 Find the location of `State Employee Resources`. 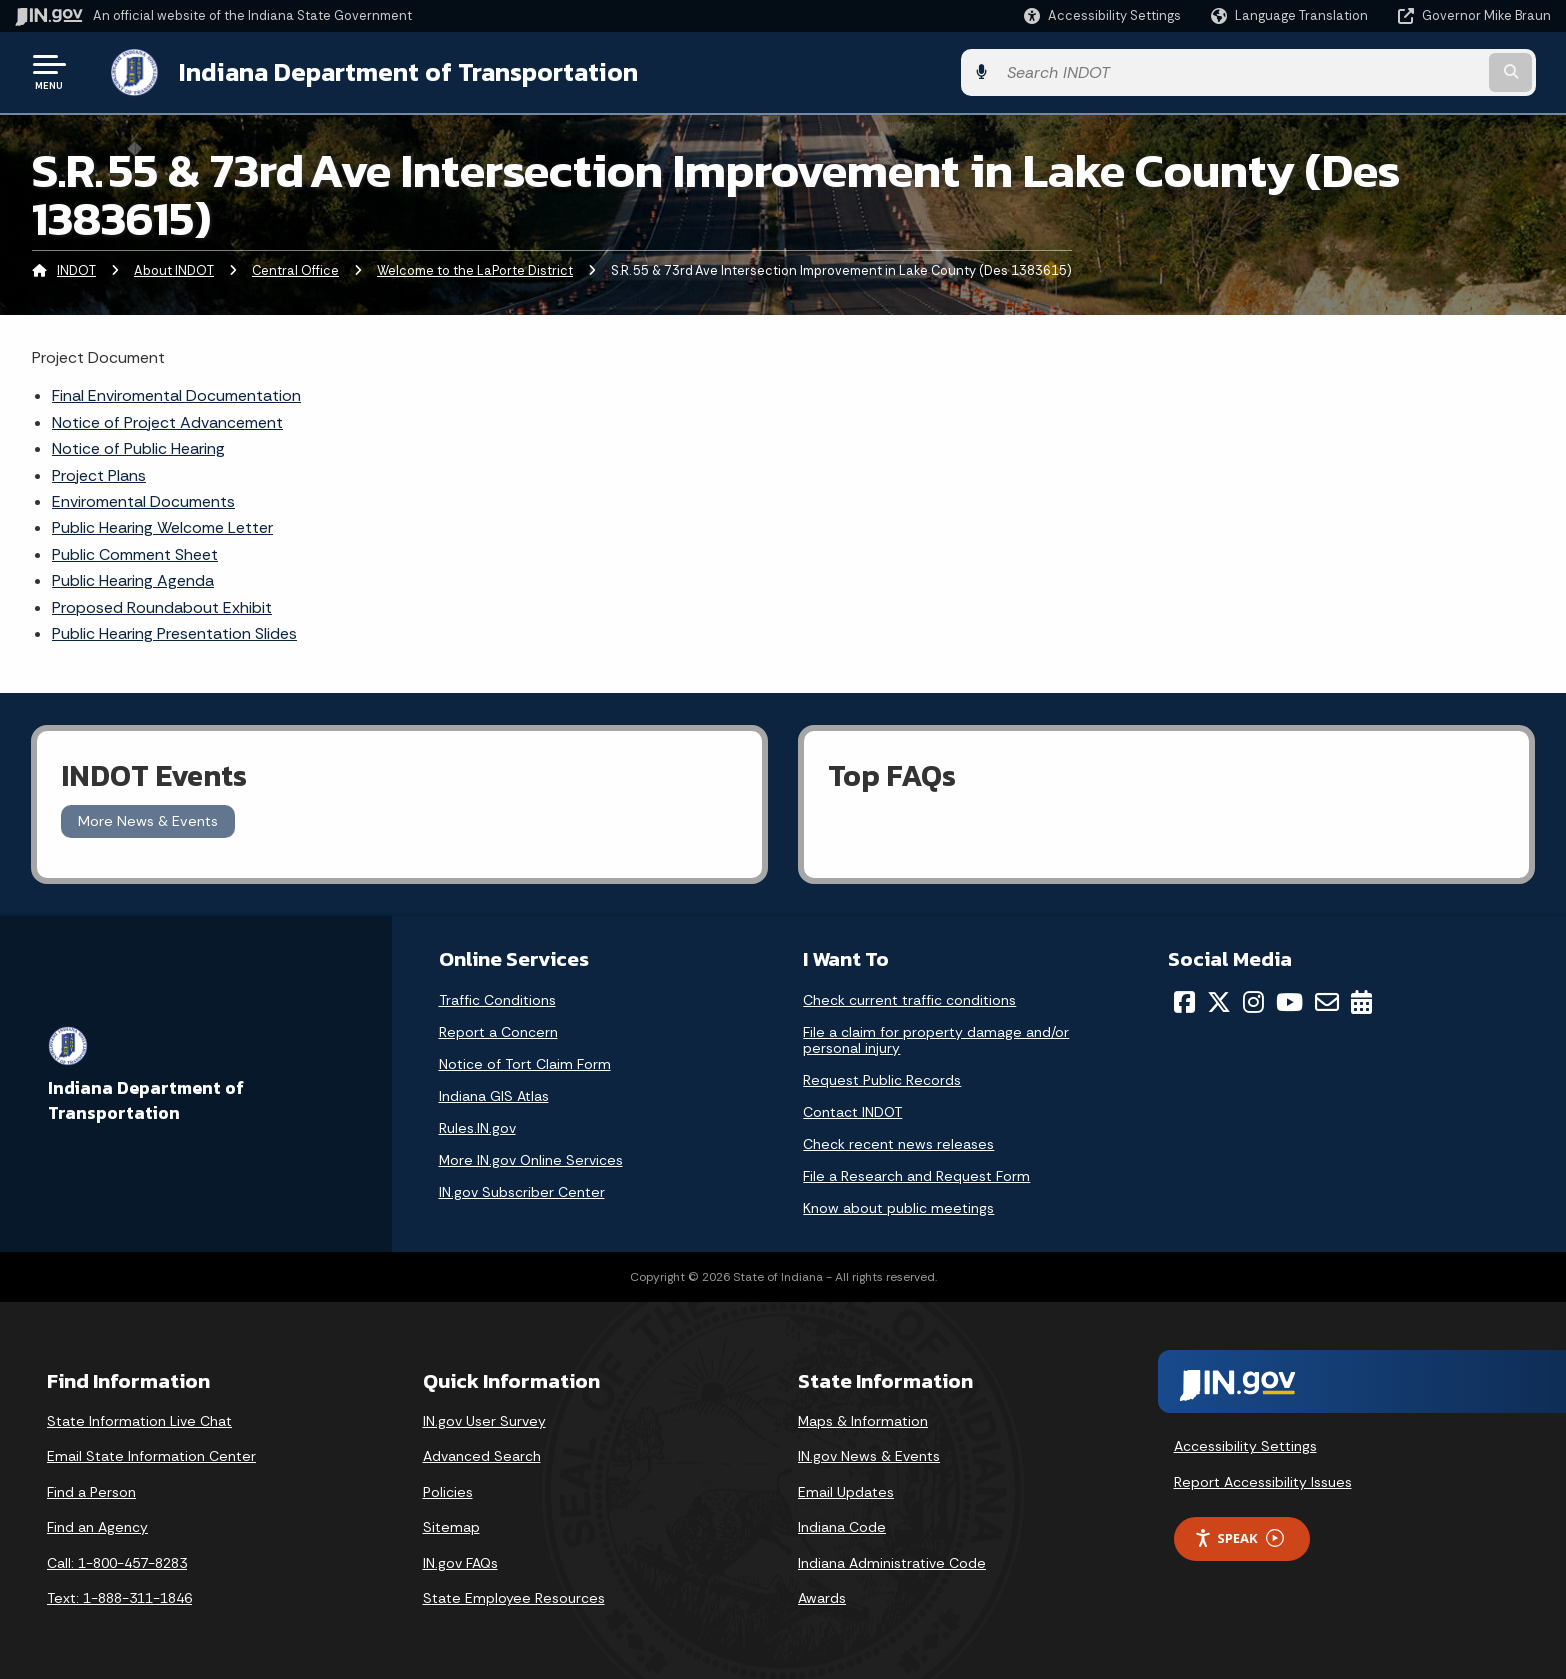

State Employee Resources is located at coordinates (514, 1596).